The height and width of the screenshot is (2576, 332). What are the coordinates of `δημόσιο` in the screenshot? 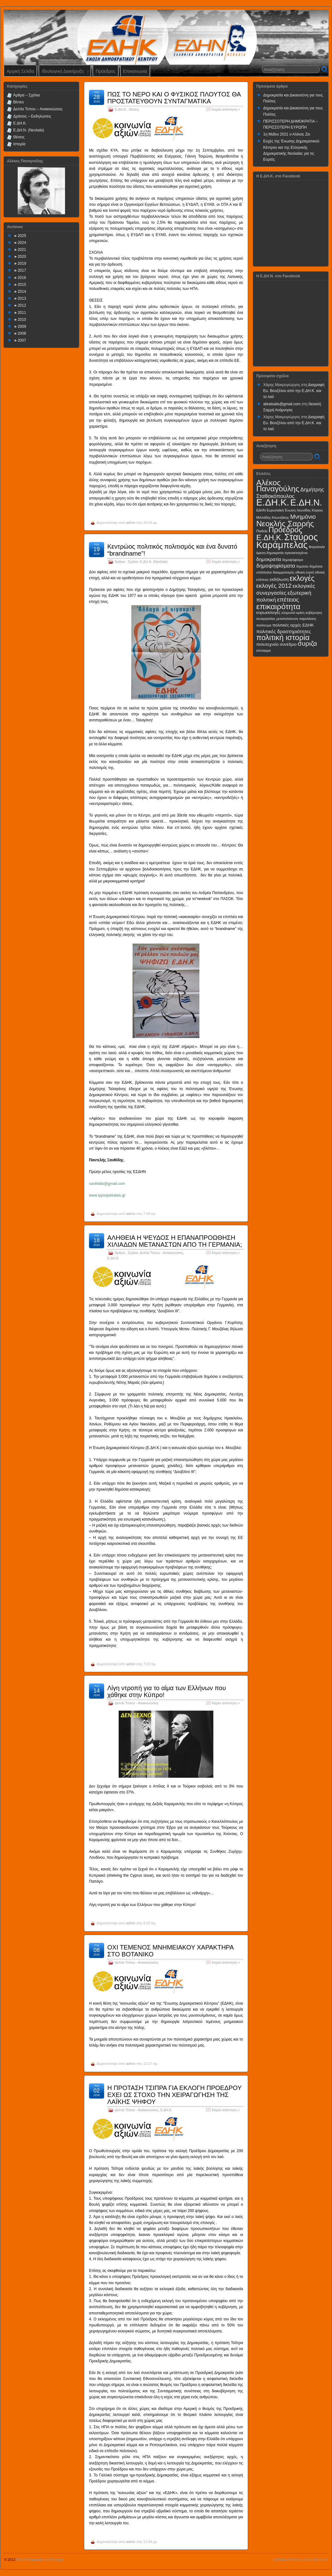 It's located at (302, 566).